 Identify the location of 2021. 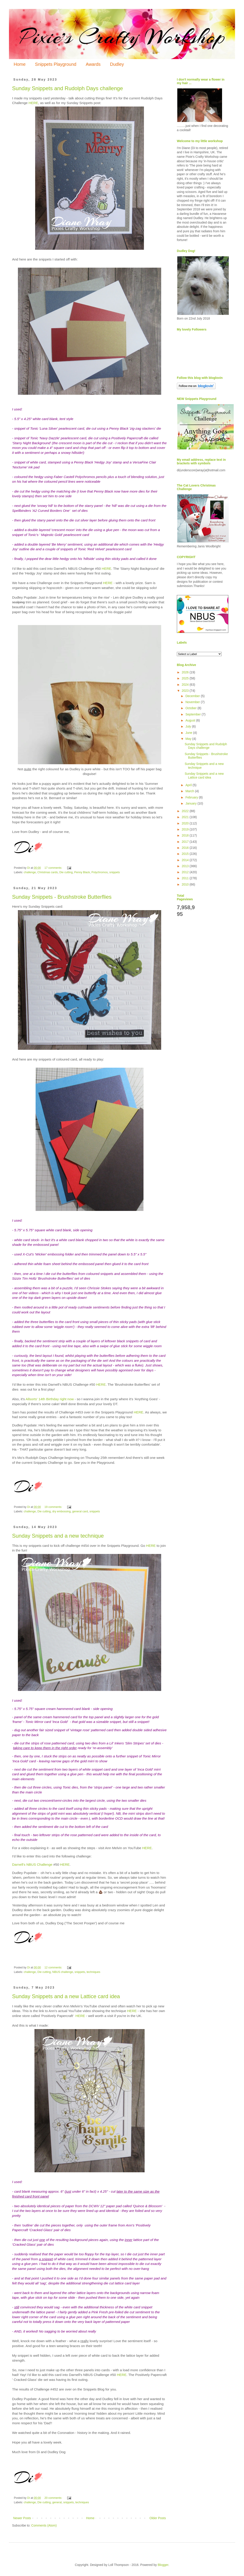
(186, 817).